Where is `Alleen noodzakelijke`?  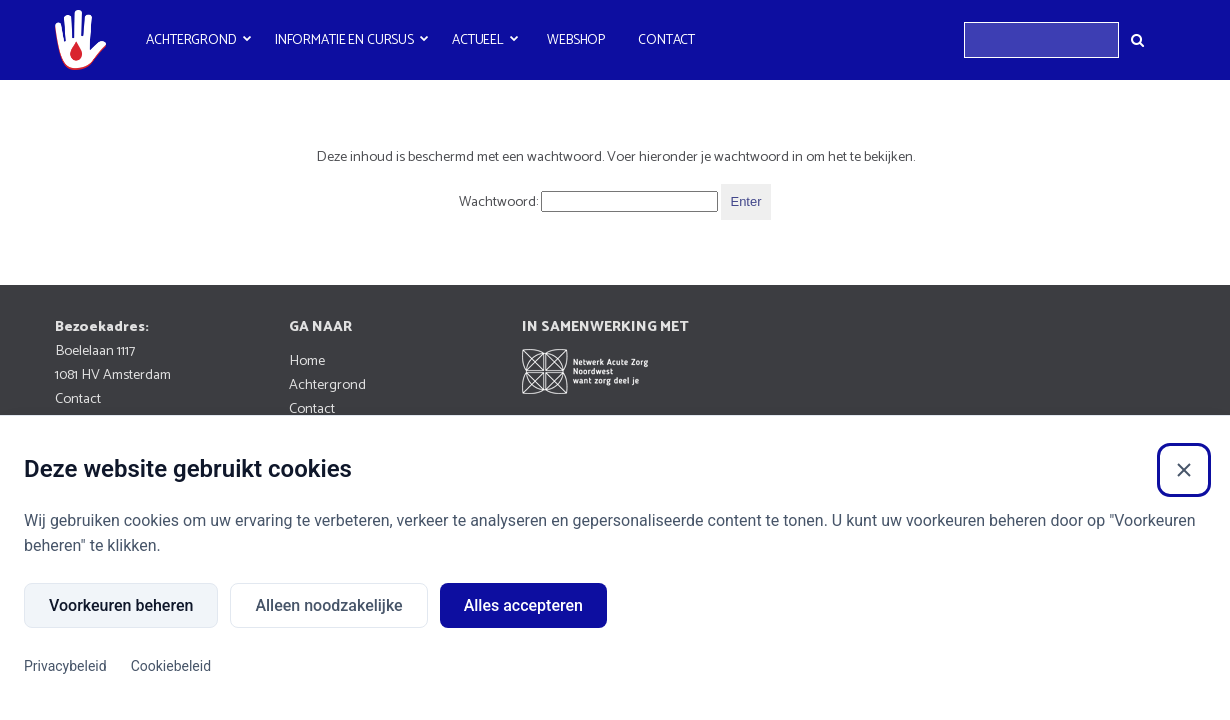
Alleen noodzakelijke is located at coordinates (328, 605).